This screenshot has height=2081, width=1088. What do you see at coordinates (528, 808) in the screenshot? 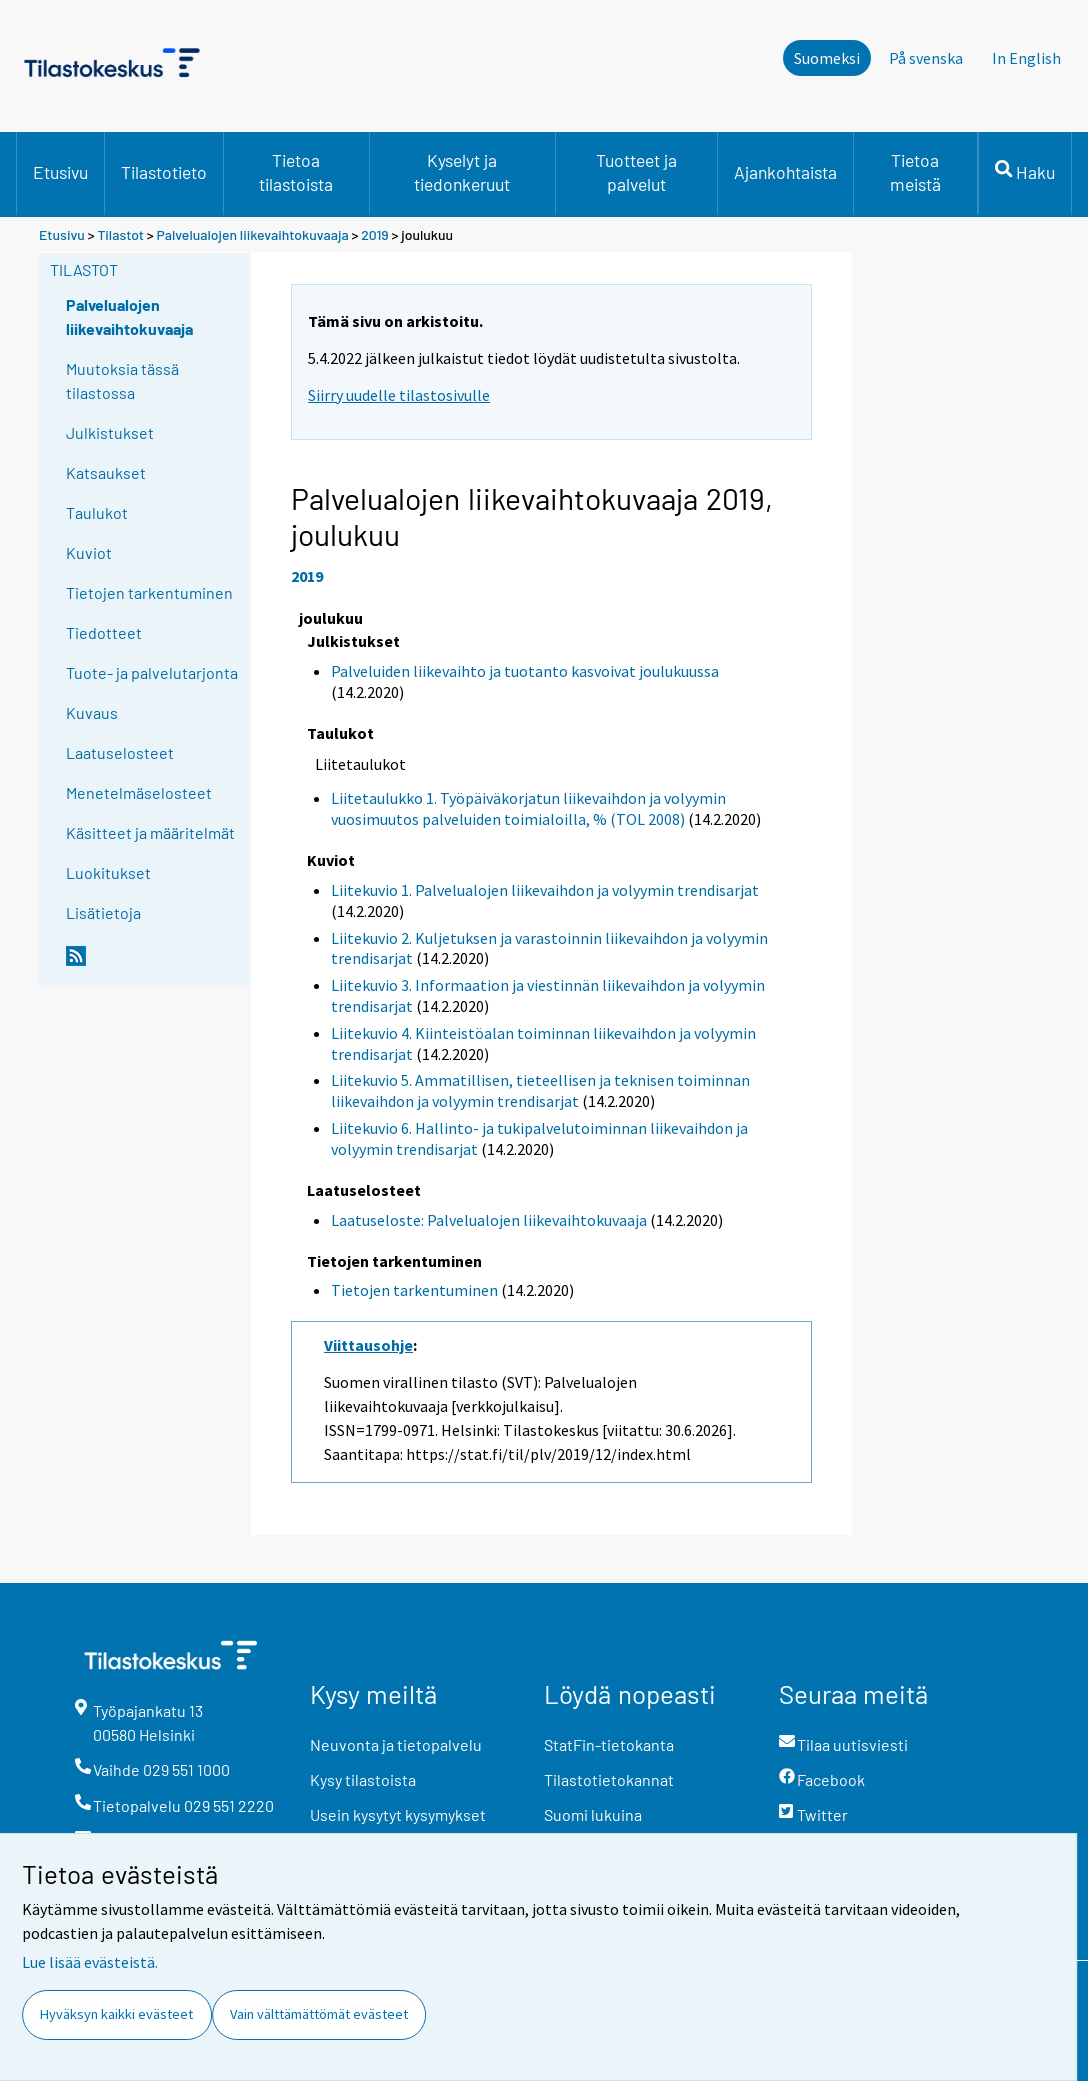
I see `Liitetaulukko 1. Työpäiväkorjatun liikevaihdon ja volyymin vuosimuutos palveluiden toimialoilla, % (TOL 2008)` at bounding box center [528, 808].